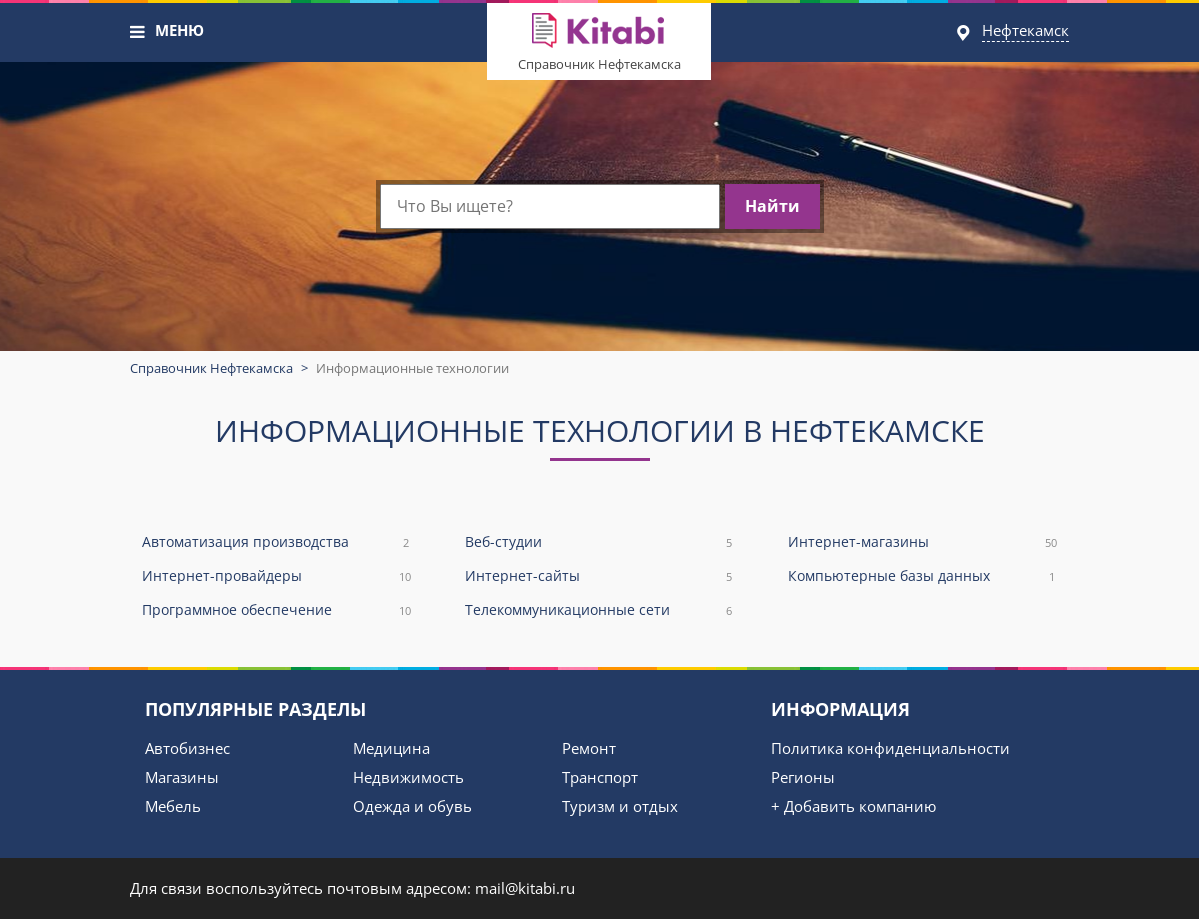 The image size is (1199, 919). Describe the element at coordinates (853, 806) in the screenshot. I see `+ Добавить компанию` at that location.